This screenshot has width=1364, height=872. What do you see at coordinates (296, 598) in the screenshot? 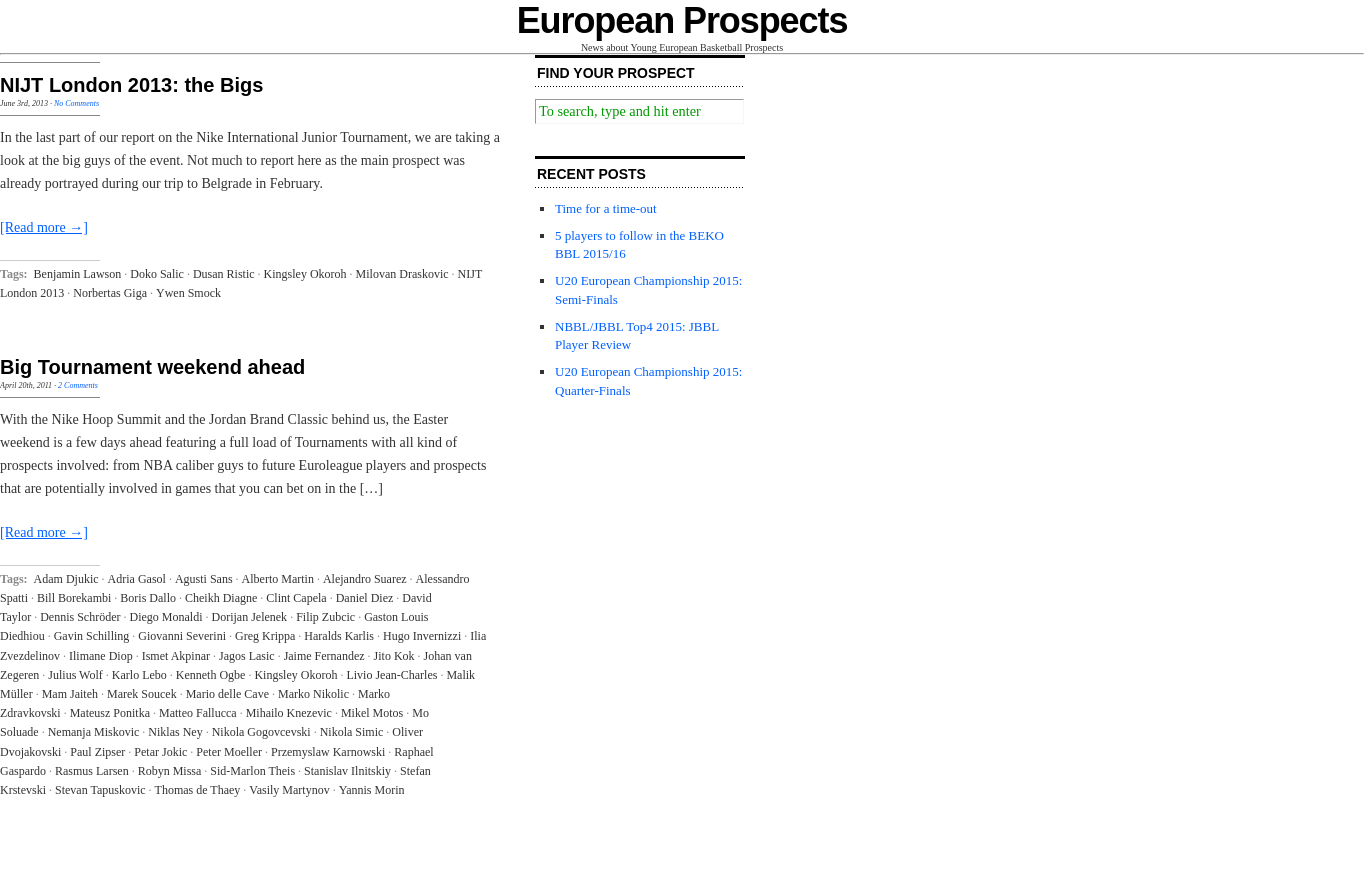
I see `Clint Capela` at bounding box center [296, 598].